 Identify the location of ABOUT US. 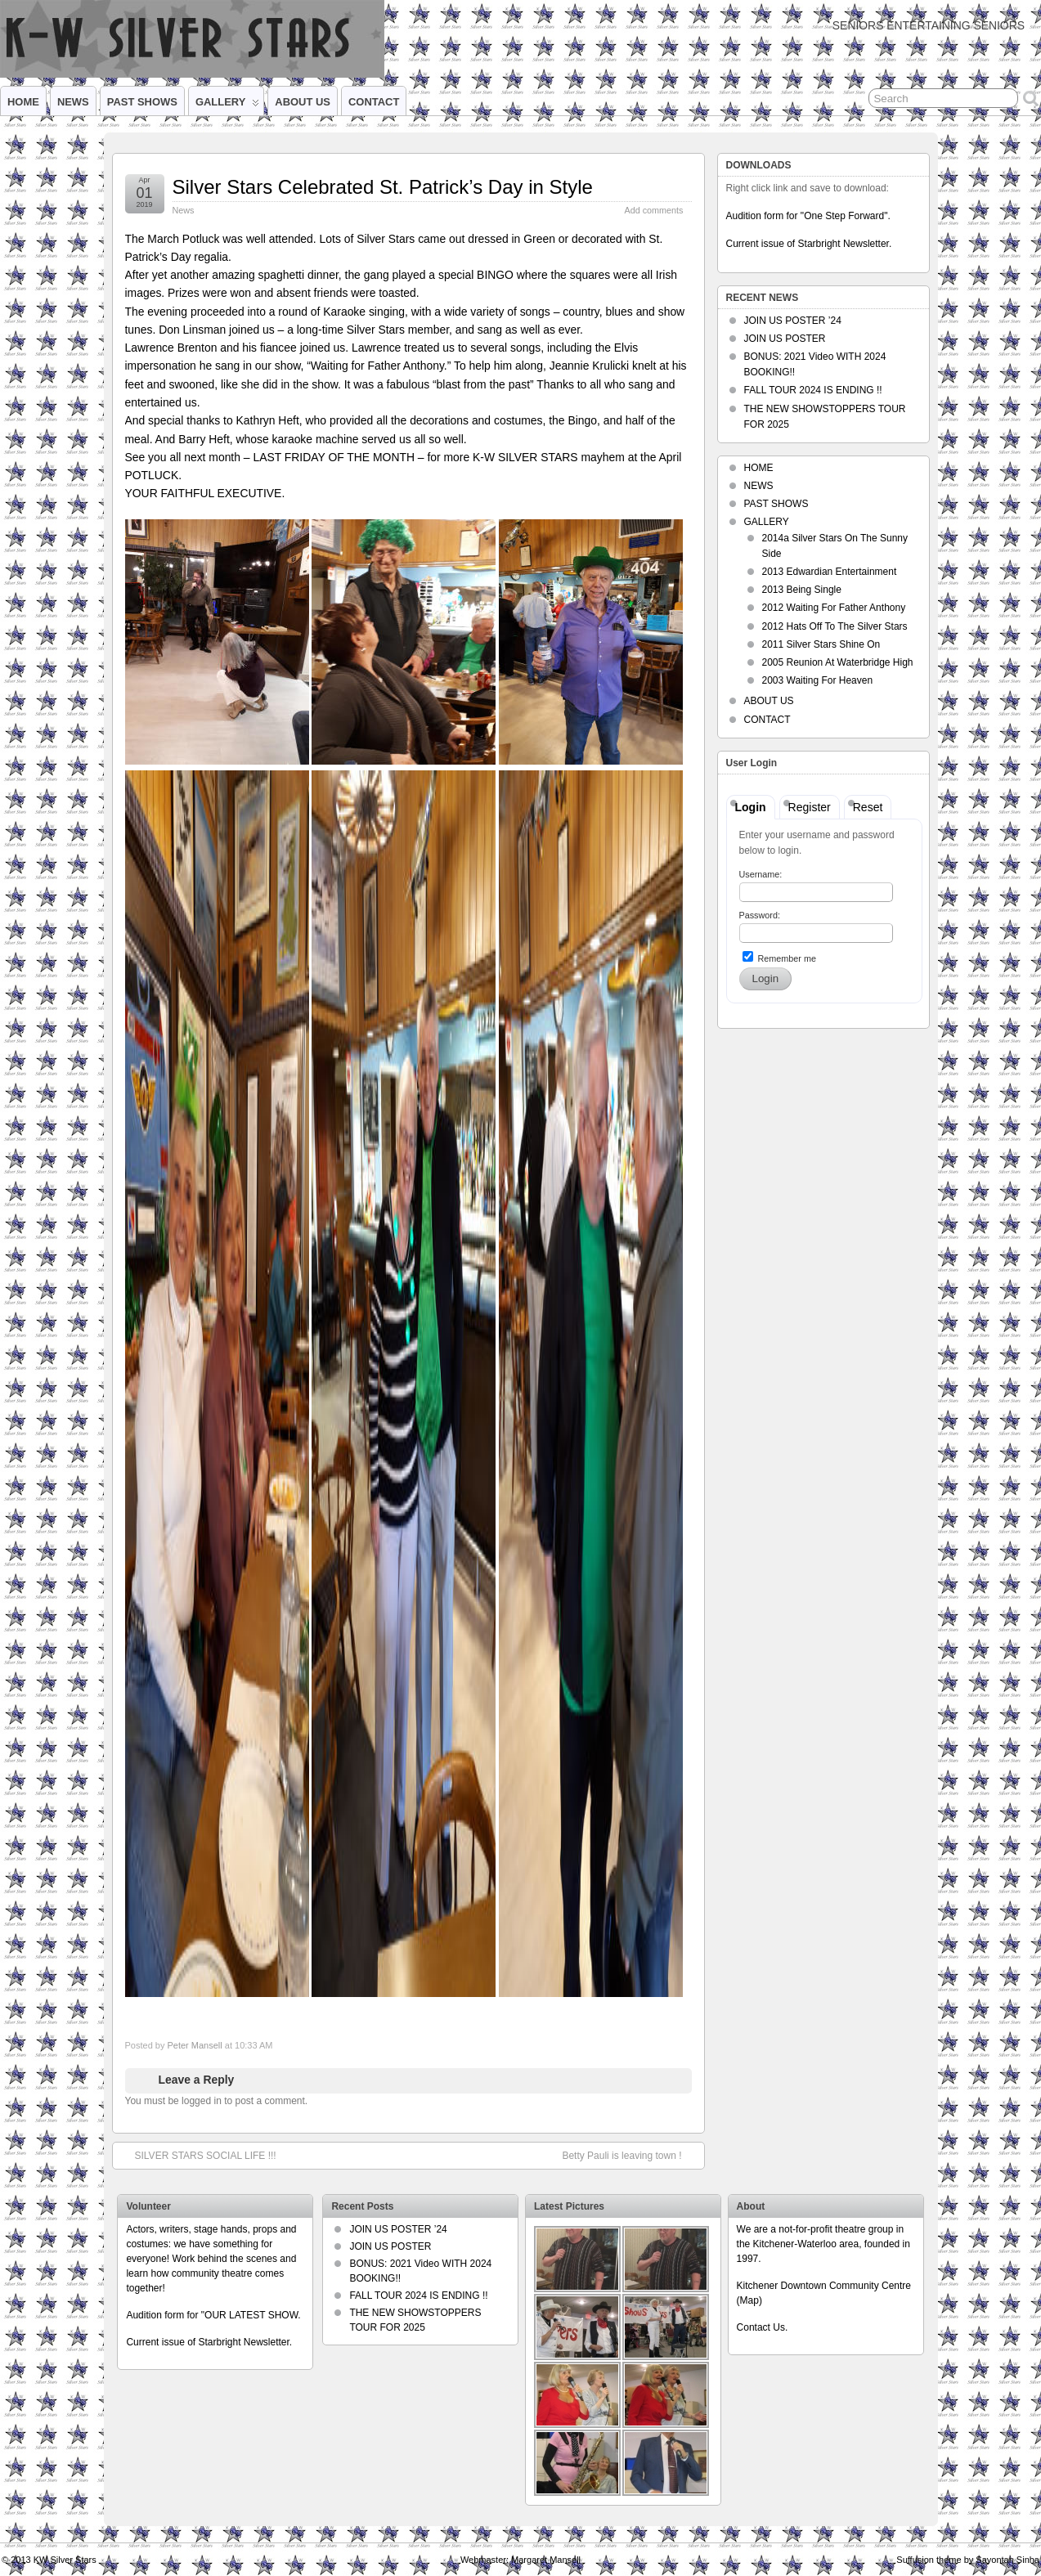
(302, 102).